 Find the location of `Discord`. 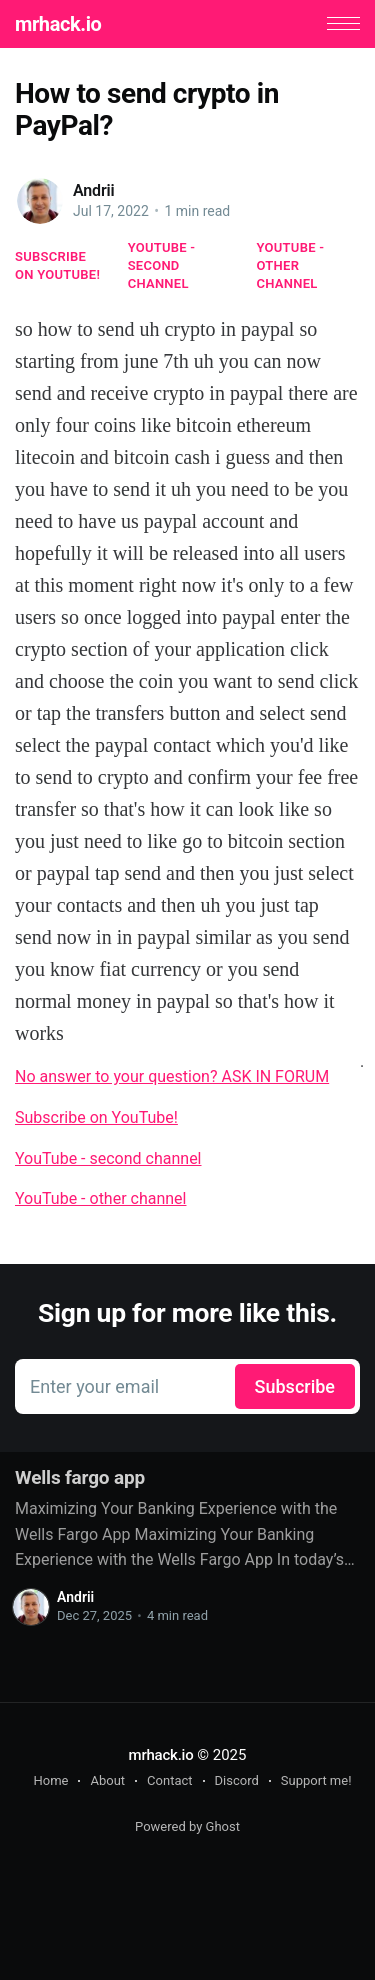

Discord is located at coordinates (237, 1780).